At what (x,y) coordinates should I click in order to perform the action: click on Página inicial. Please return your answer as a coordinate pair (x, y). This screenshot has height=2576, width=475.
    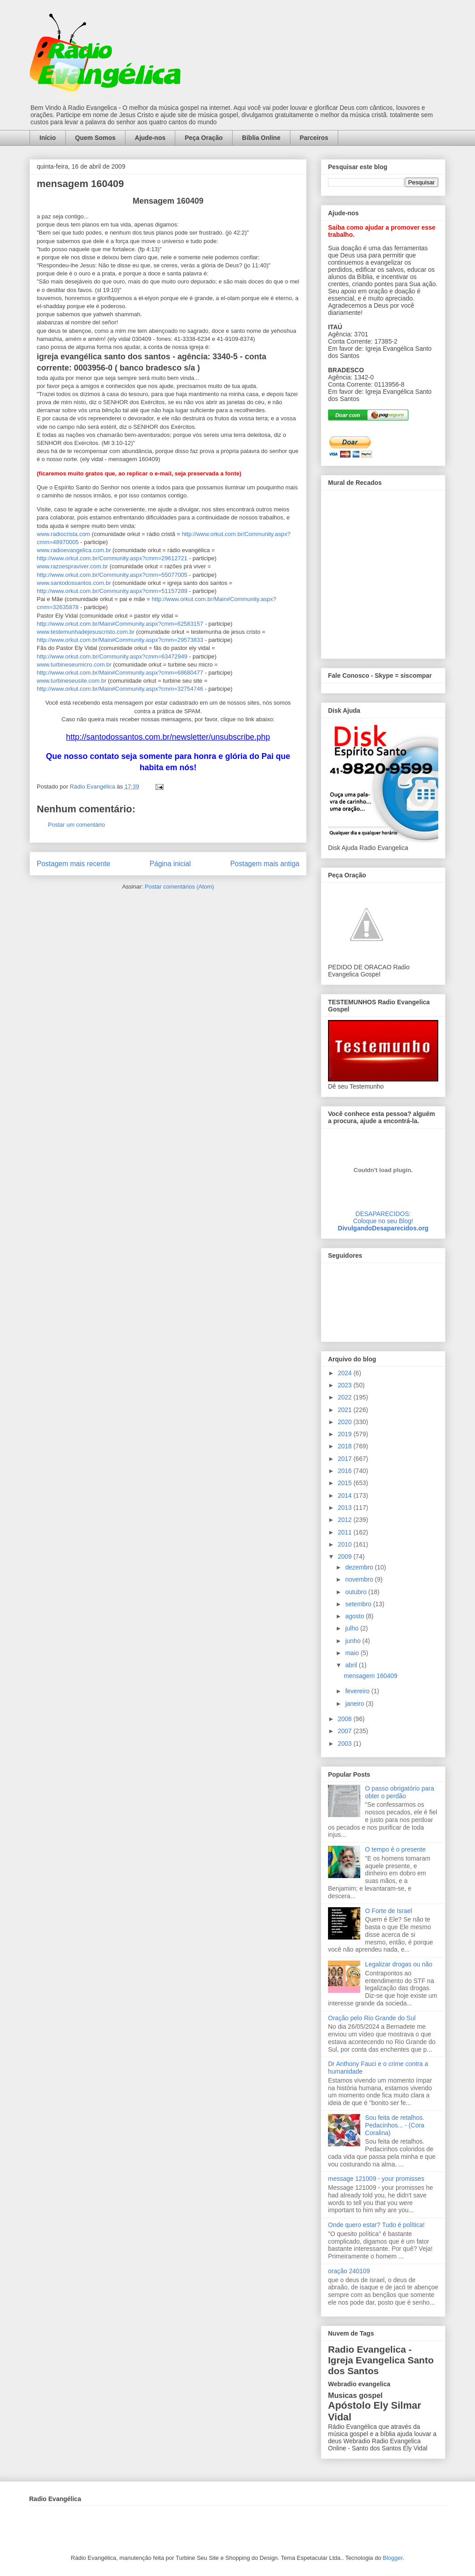
    Looking at the image, I should click on (170, 863).